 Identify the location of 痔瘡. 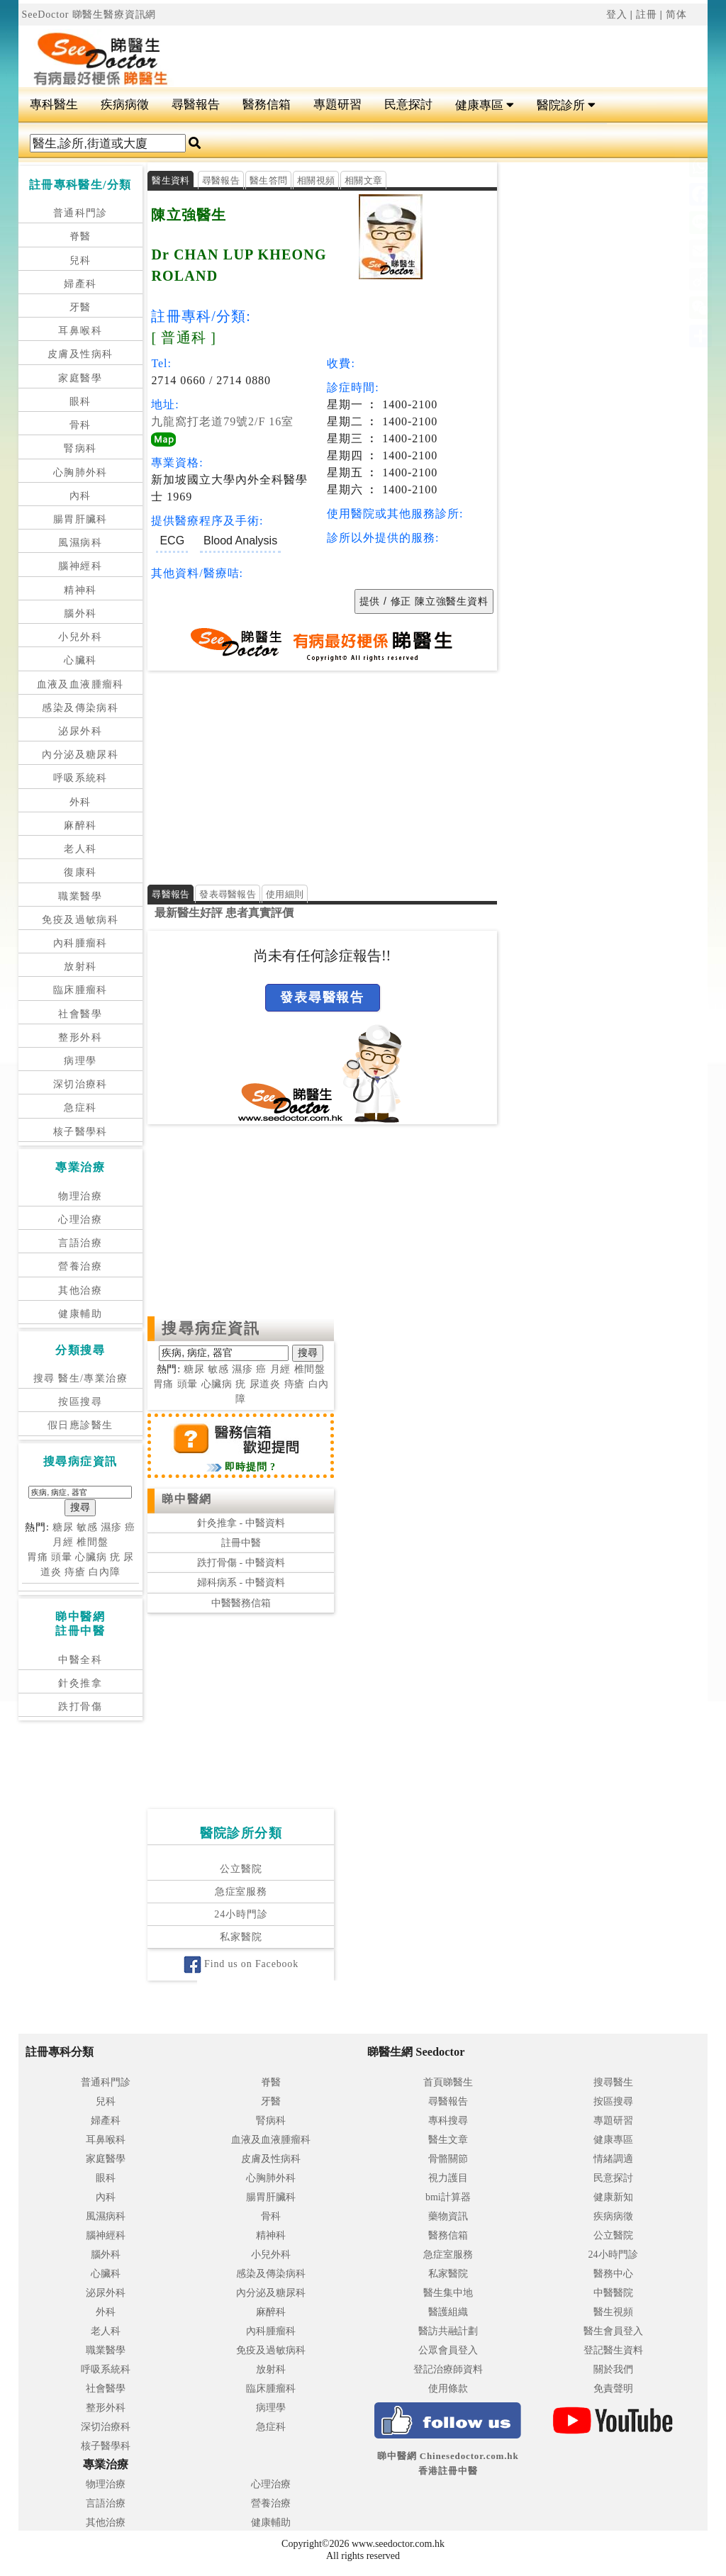
(75, 1572).